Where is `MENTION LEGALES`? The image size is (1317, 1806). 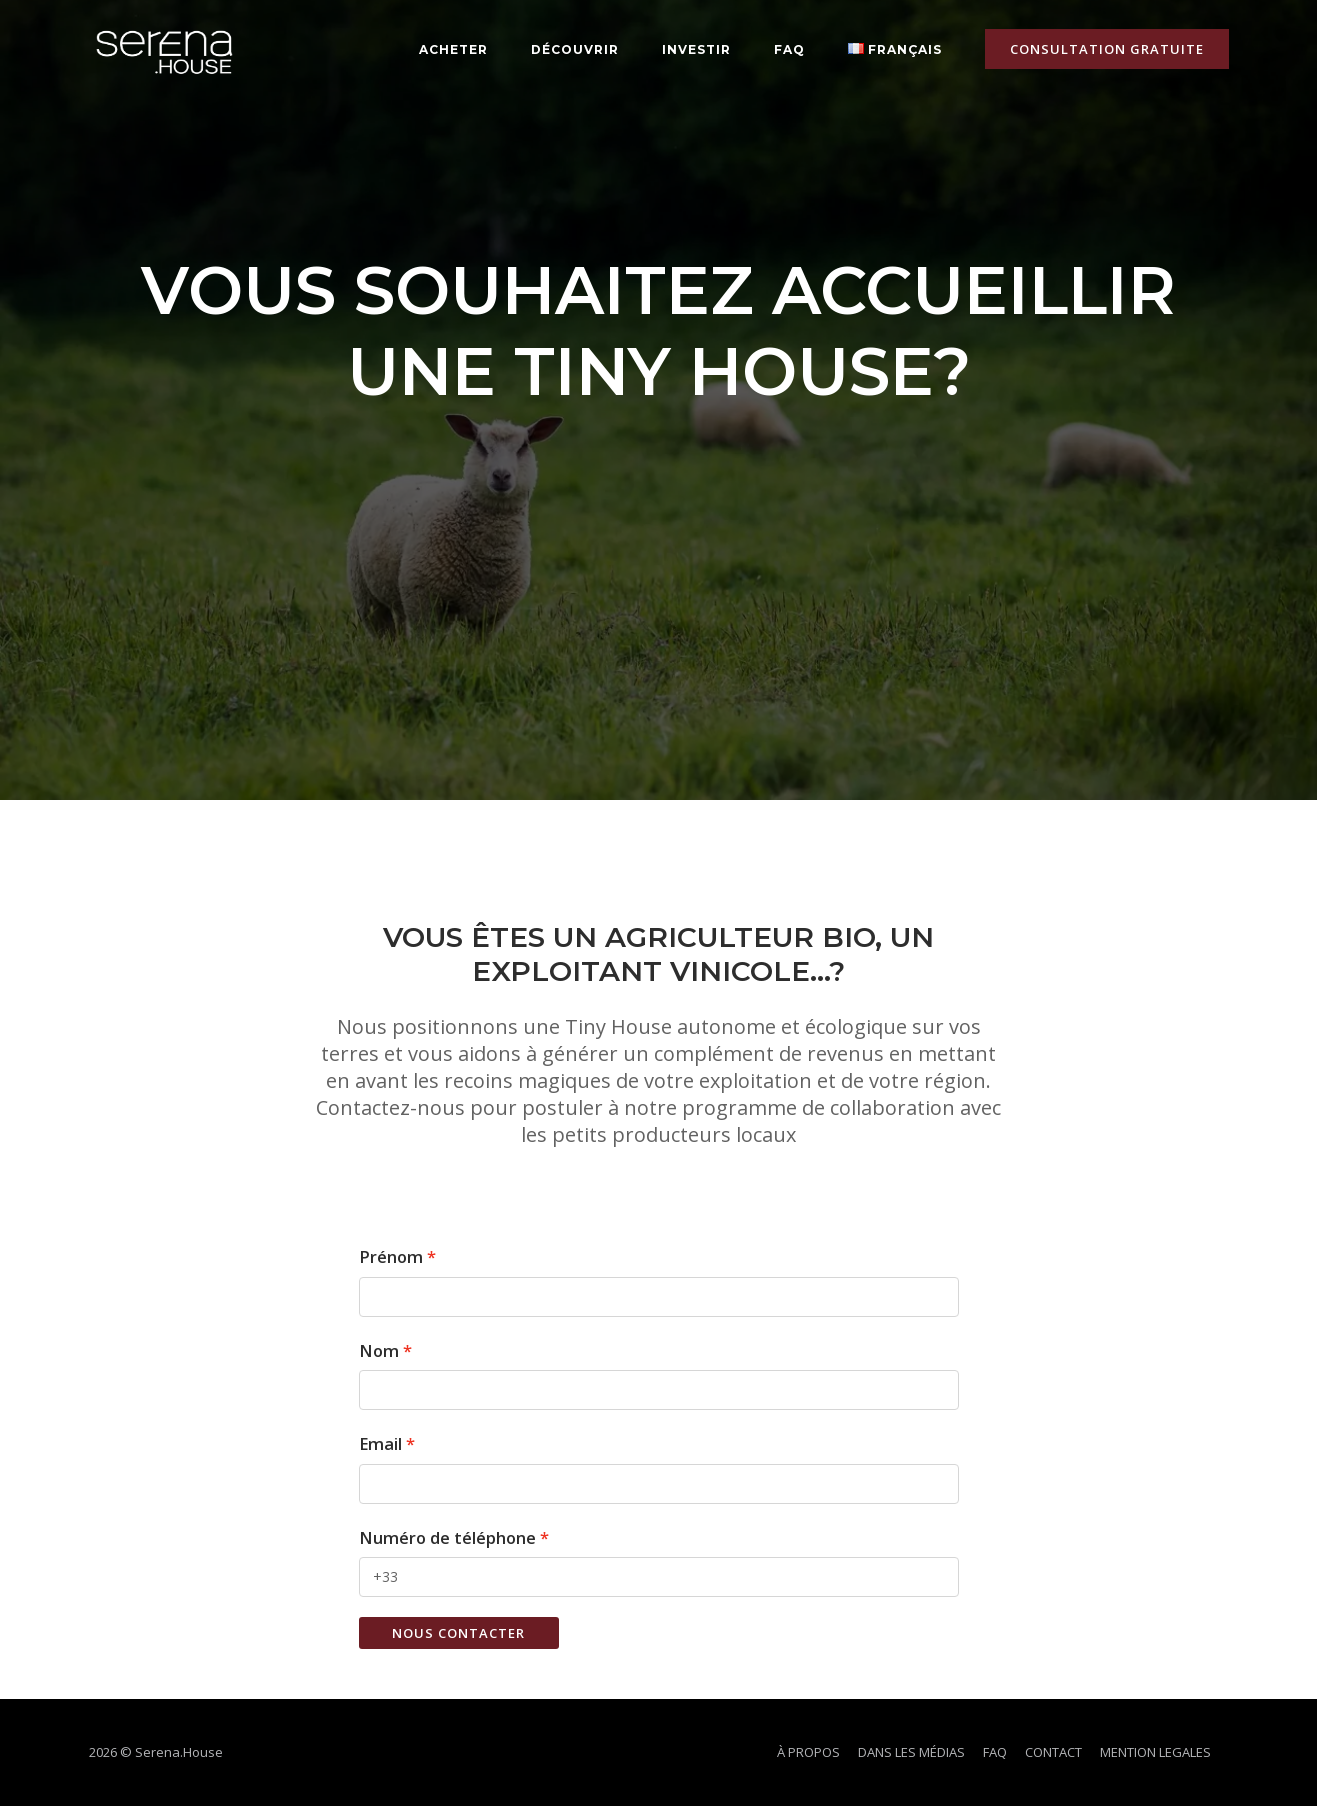 MENTION LEGALES is located at coordinates (1155, 1752).